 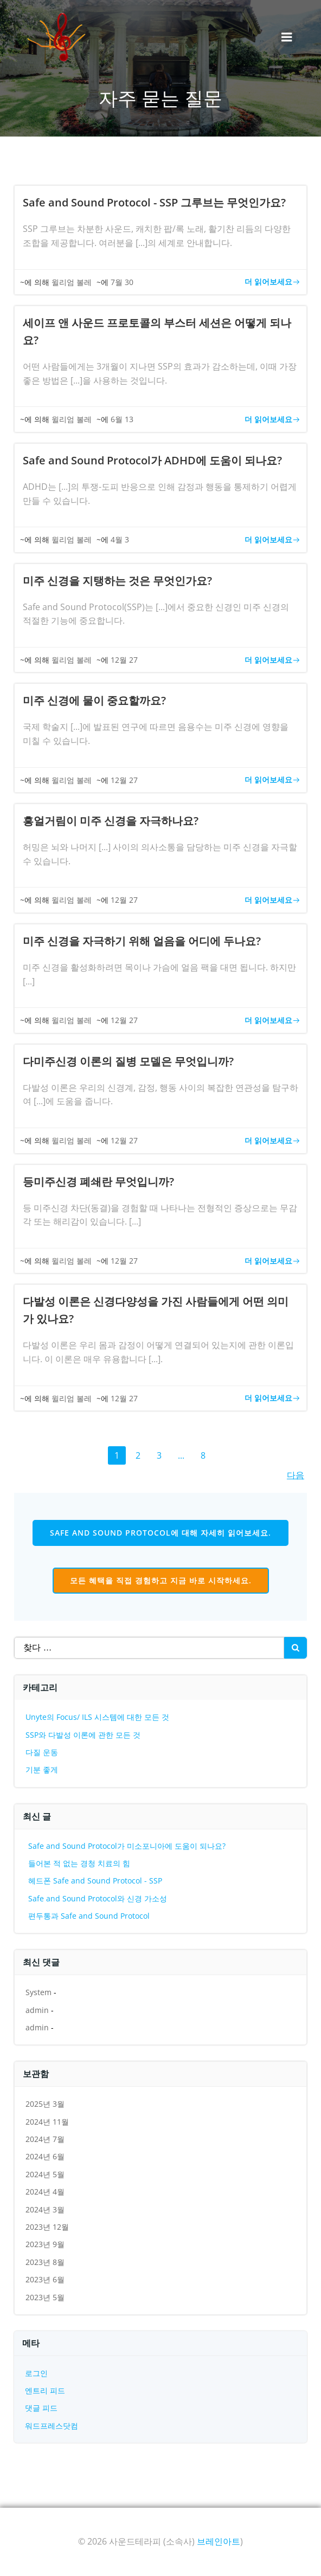 What do you see at coordinates (45, 2262) in the screenshot?
I see `2023년 8월` at bounding box center [45, 2262].